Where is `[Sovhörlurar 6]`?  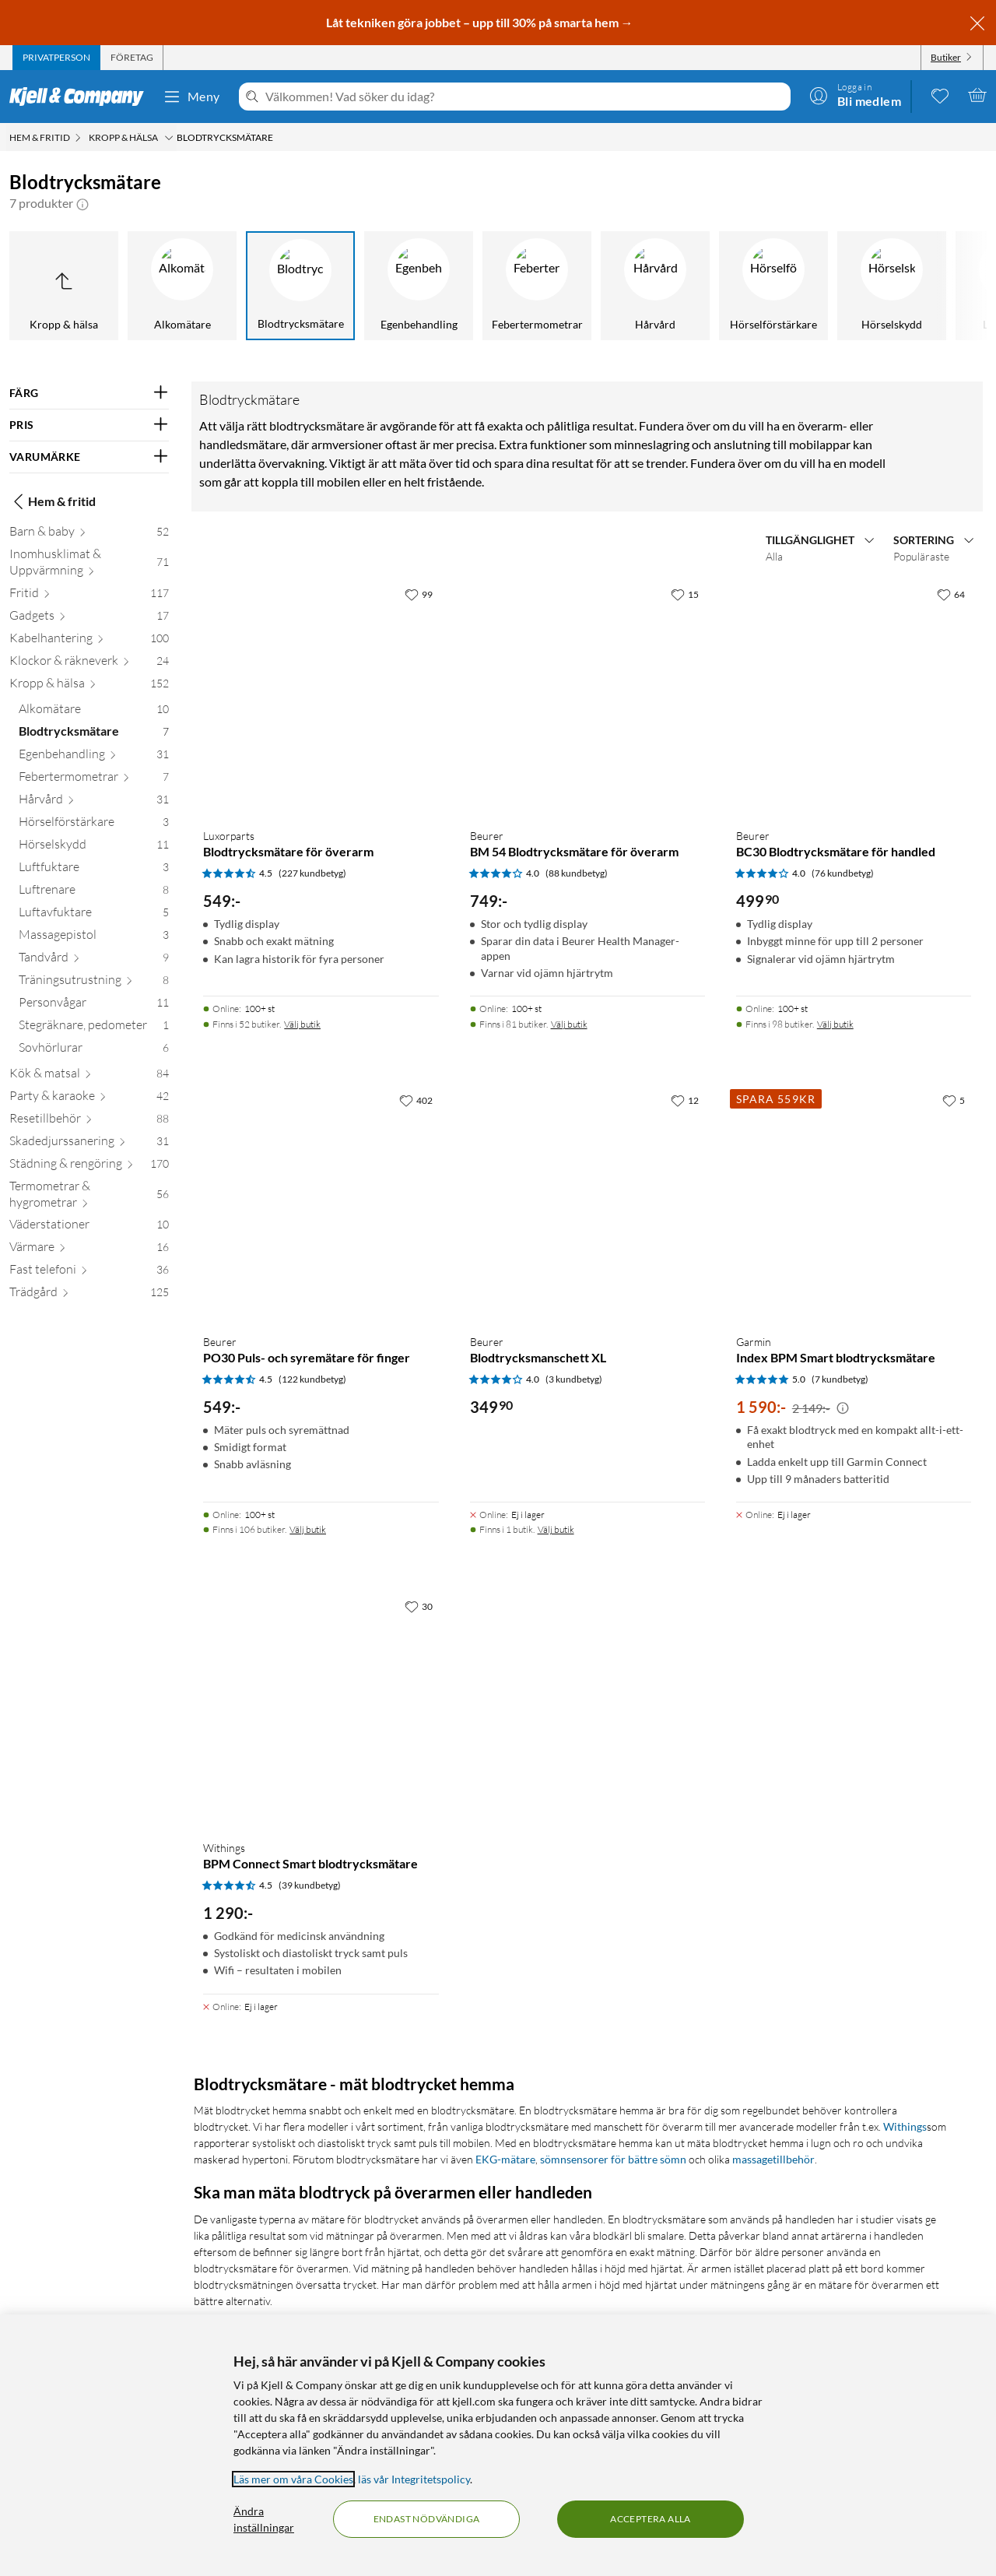
[Sovhörlurar 6] is located at coordinates (94, 1050).